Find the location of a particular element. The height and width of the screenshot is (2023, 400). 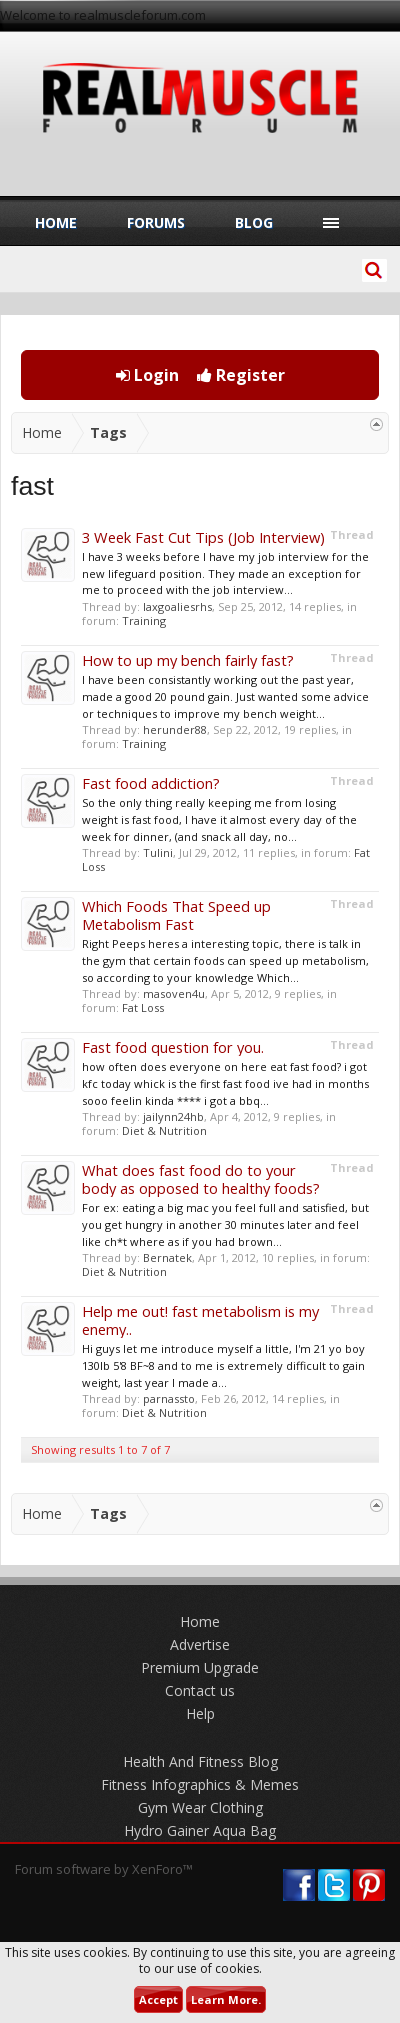

Contact us is located at coordinates (200, 1690).